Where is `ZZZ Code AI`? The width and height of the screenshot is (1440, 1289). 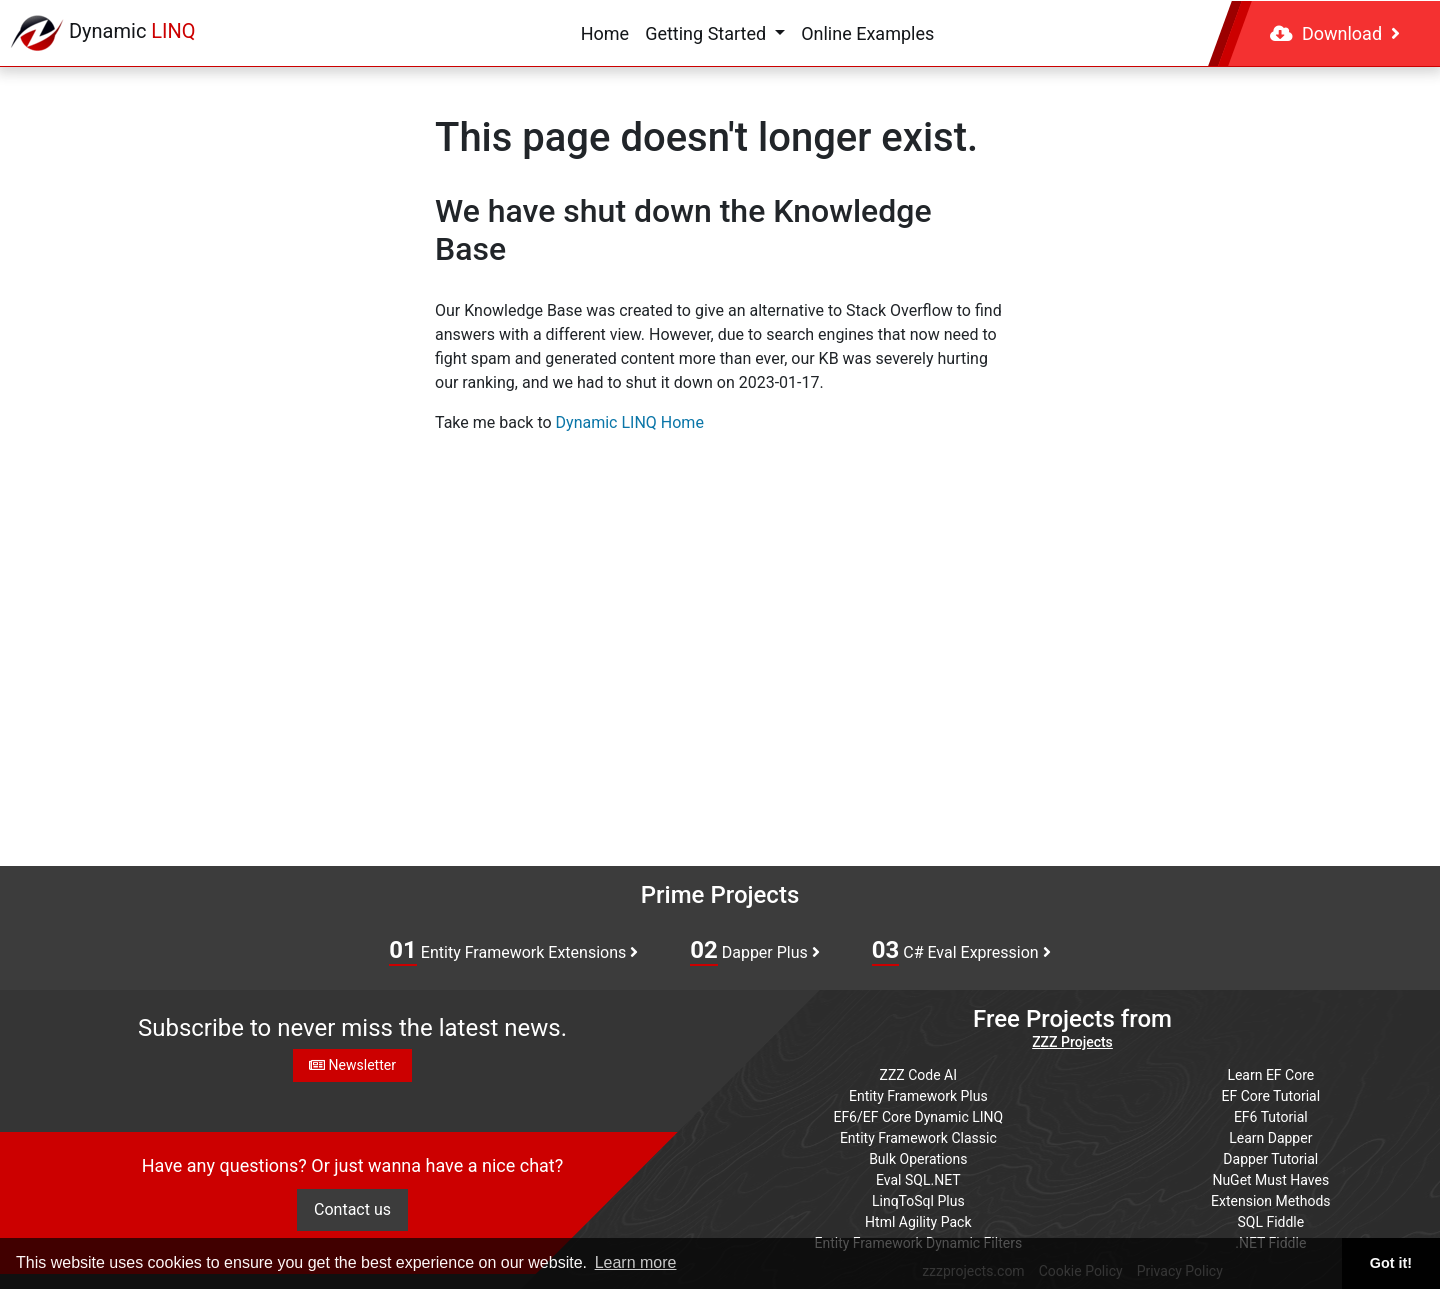 ZZZ Code AI is located at coordinates (918, 1075).